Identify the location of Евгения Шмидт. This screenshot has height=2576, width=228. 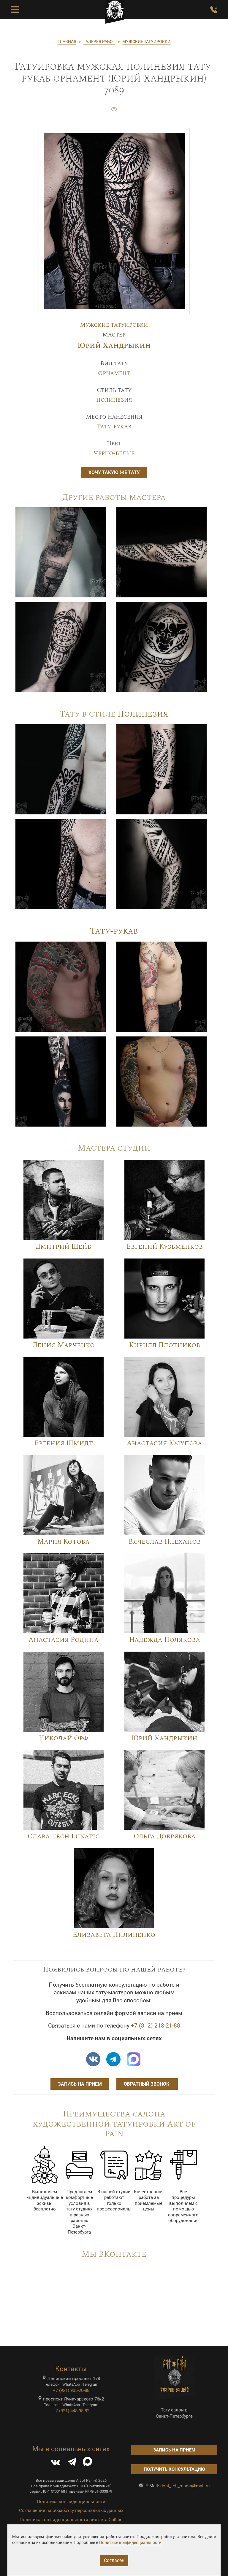
(63, 1443).